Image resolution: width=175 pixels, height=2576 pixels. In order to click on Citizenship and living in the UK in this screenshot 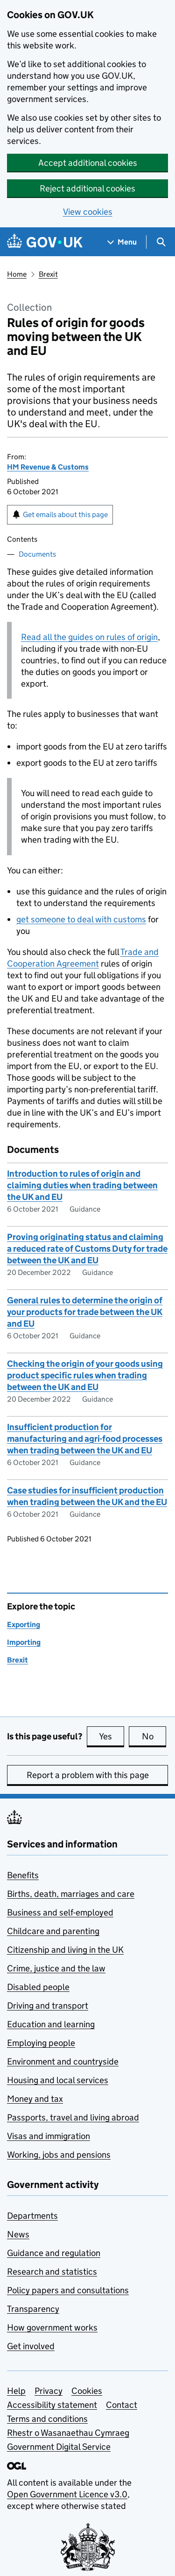, I will do `click(65, 1949)`.